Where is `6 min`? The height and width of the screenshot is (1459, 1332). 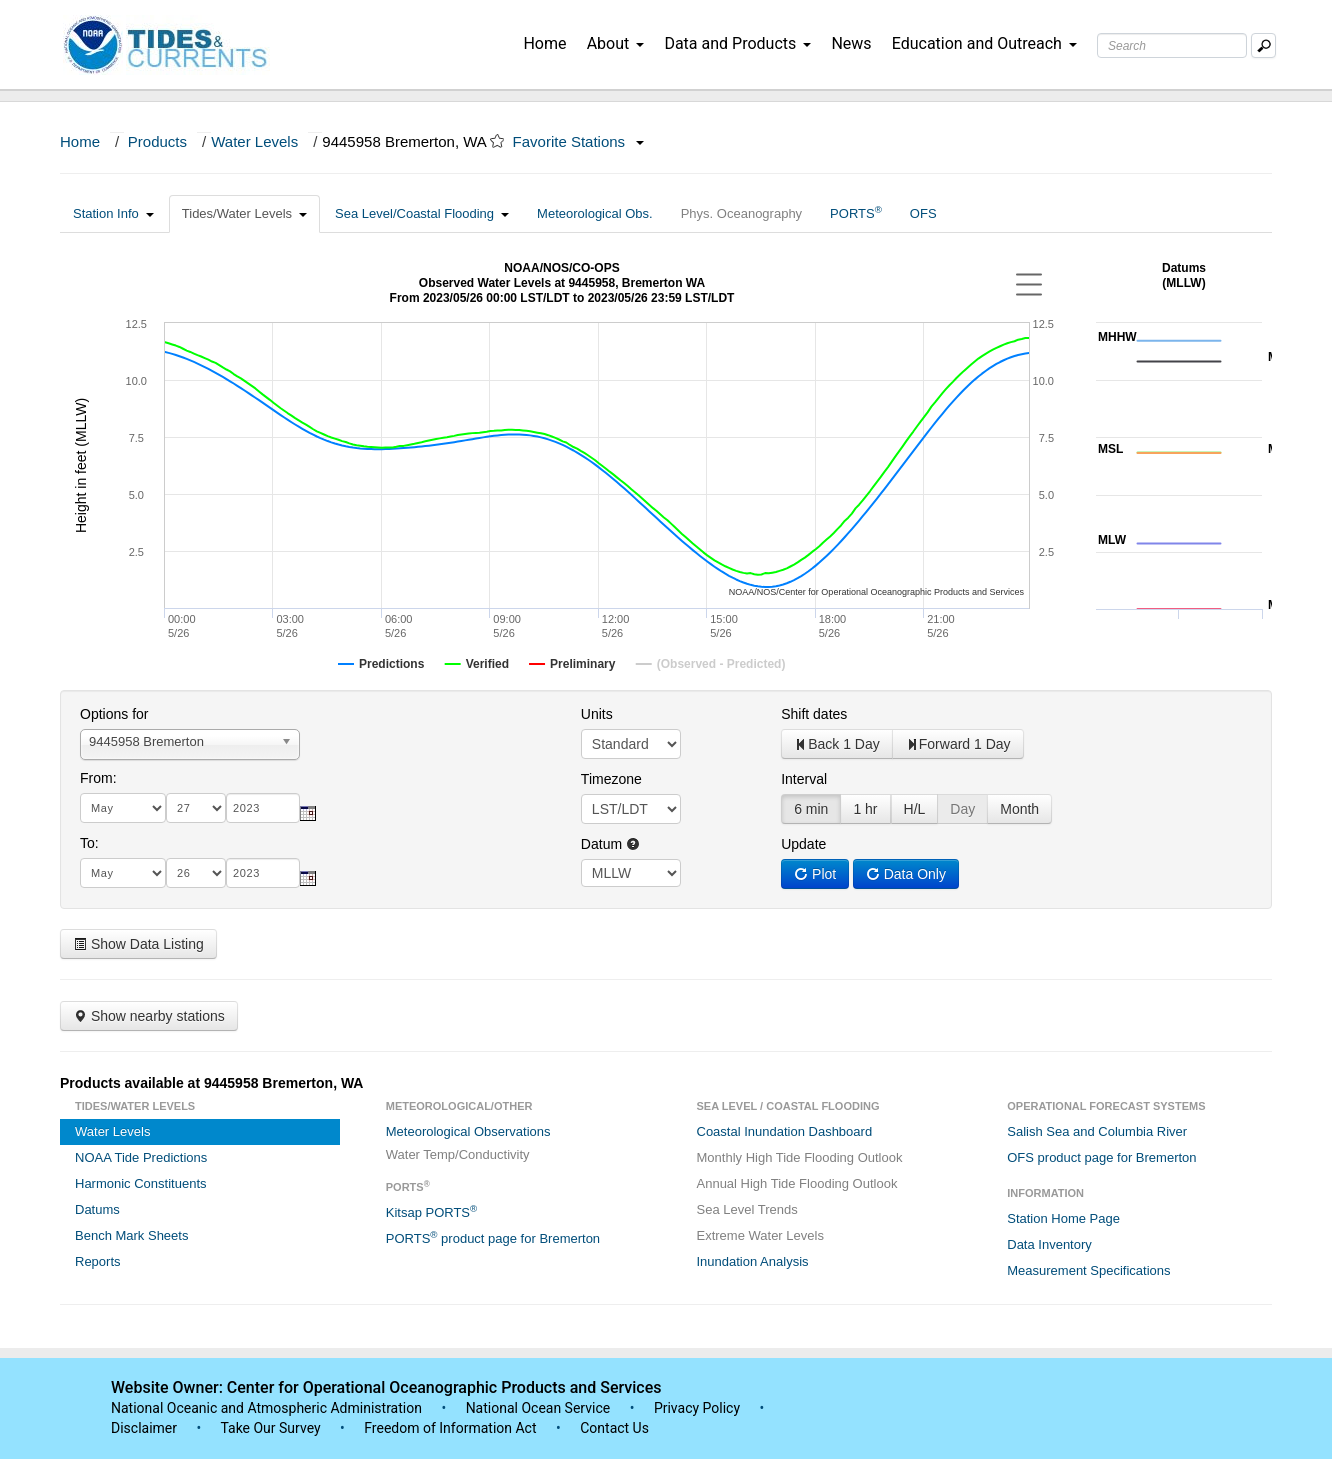
6 min is located at coordinates (811, 809).